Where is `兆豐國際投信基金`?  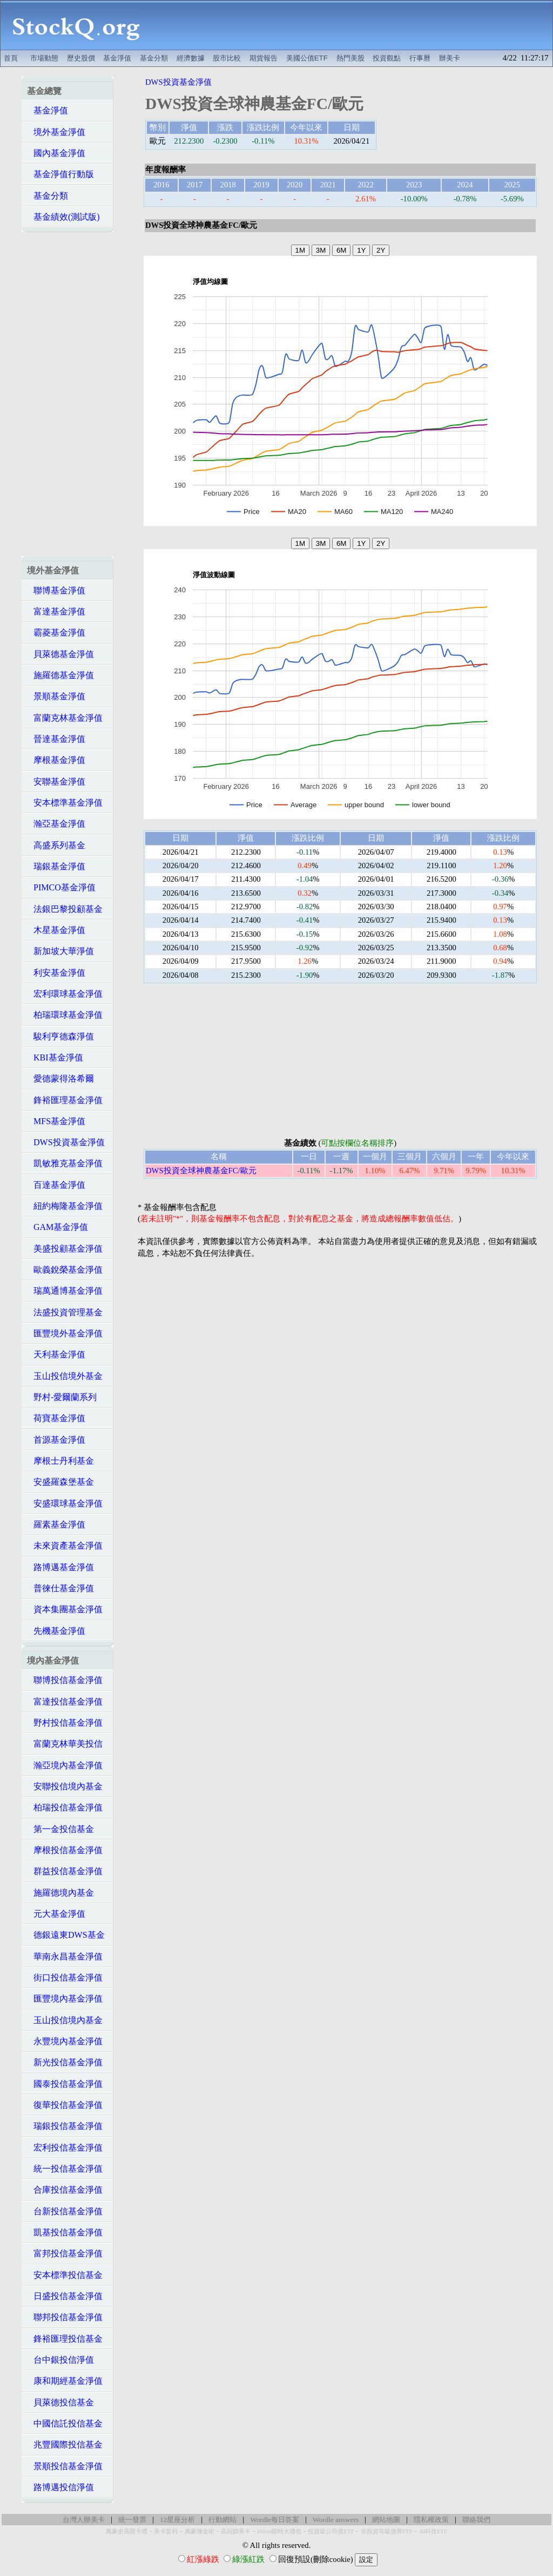 兆豐國際投信基金 is located at coordinates (65, 2444).